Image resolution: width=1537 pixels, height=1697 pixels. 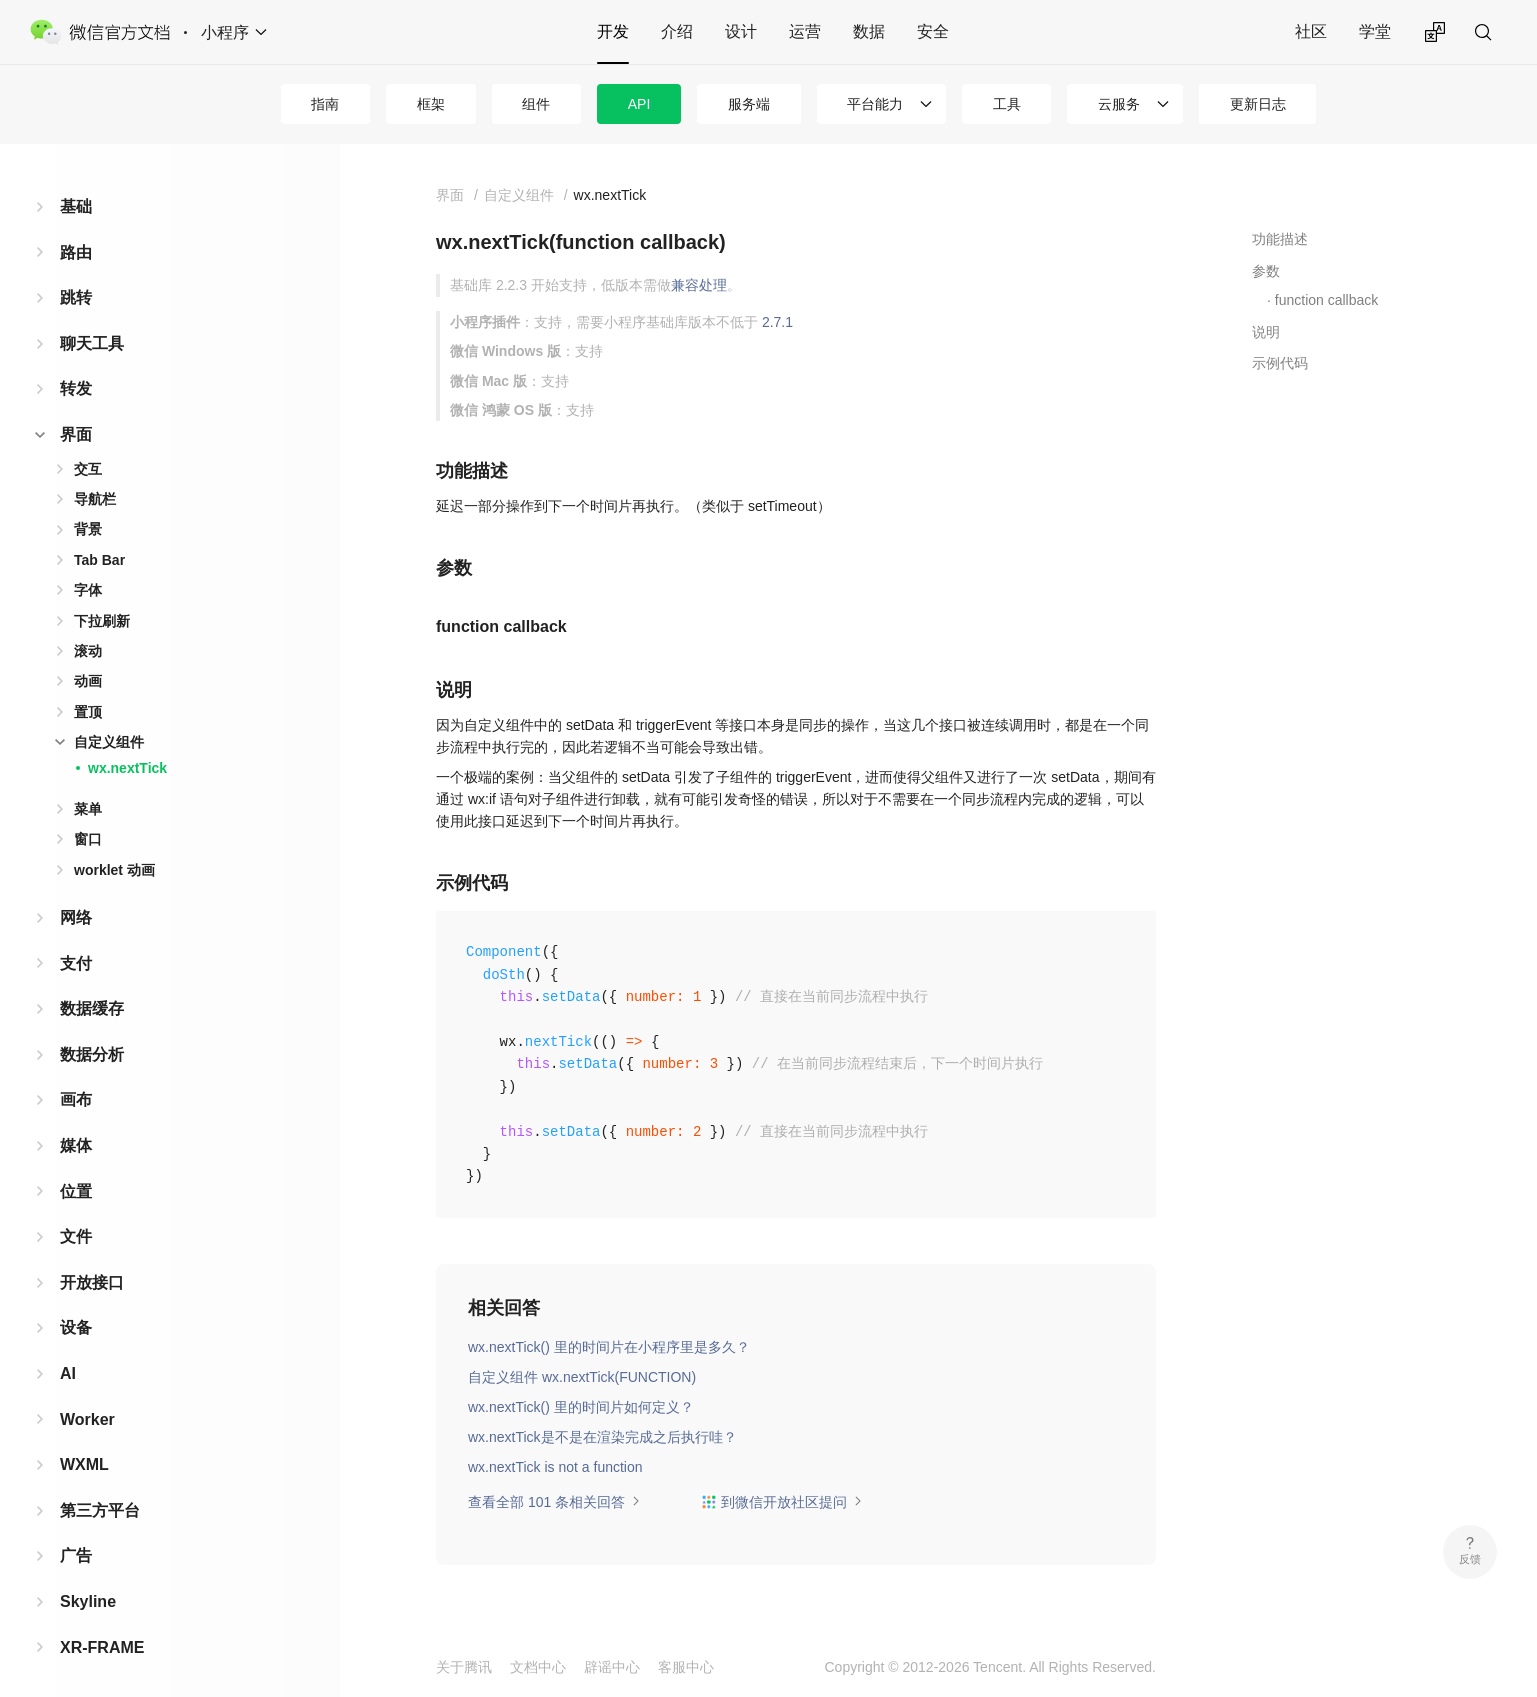 I want to click on 自定义组件 wx.nextTick(FUNCTION), so click(x=582, y=1377).